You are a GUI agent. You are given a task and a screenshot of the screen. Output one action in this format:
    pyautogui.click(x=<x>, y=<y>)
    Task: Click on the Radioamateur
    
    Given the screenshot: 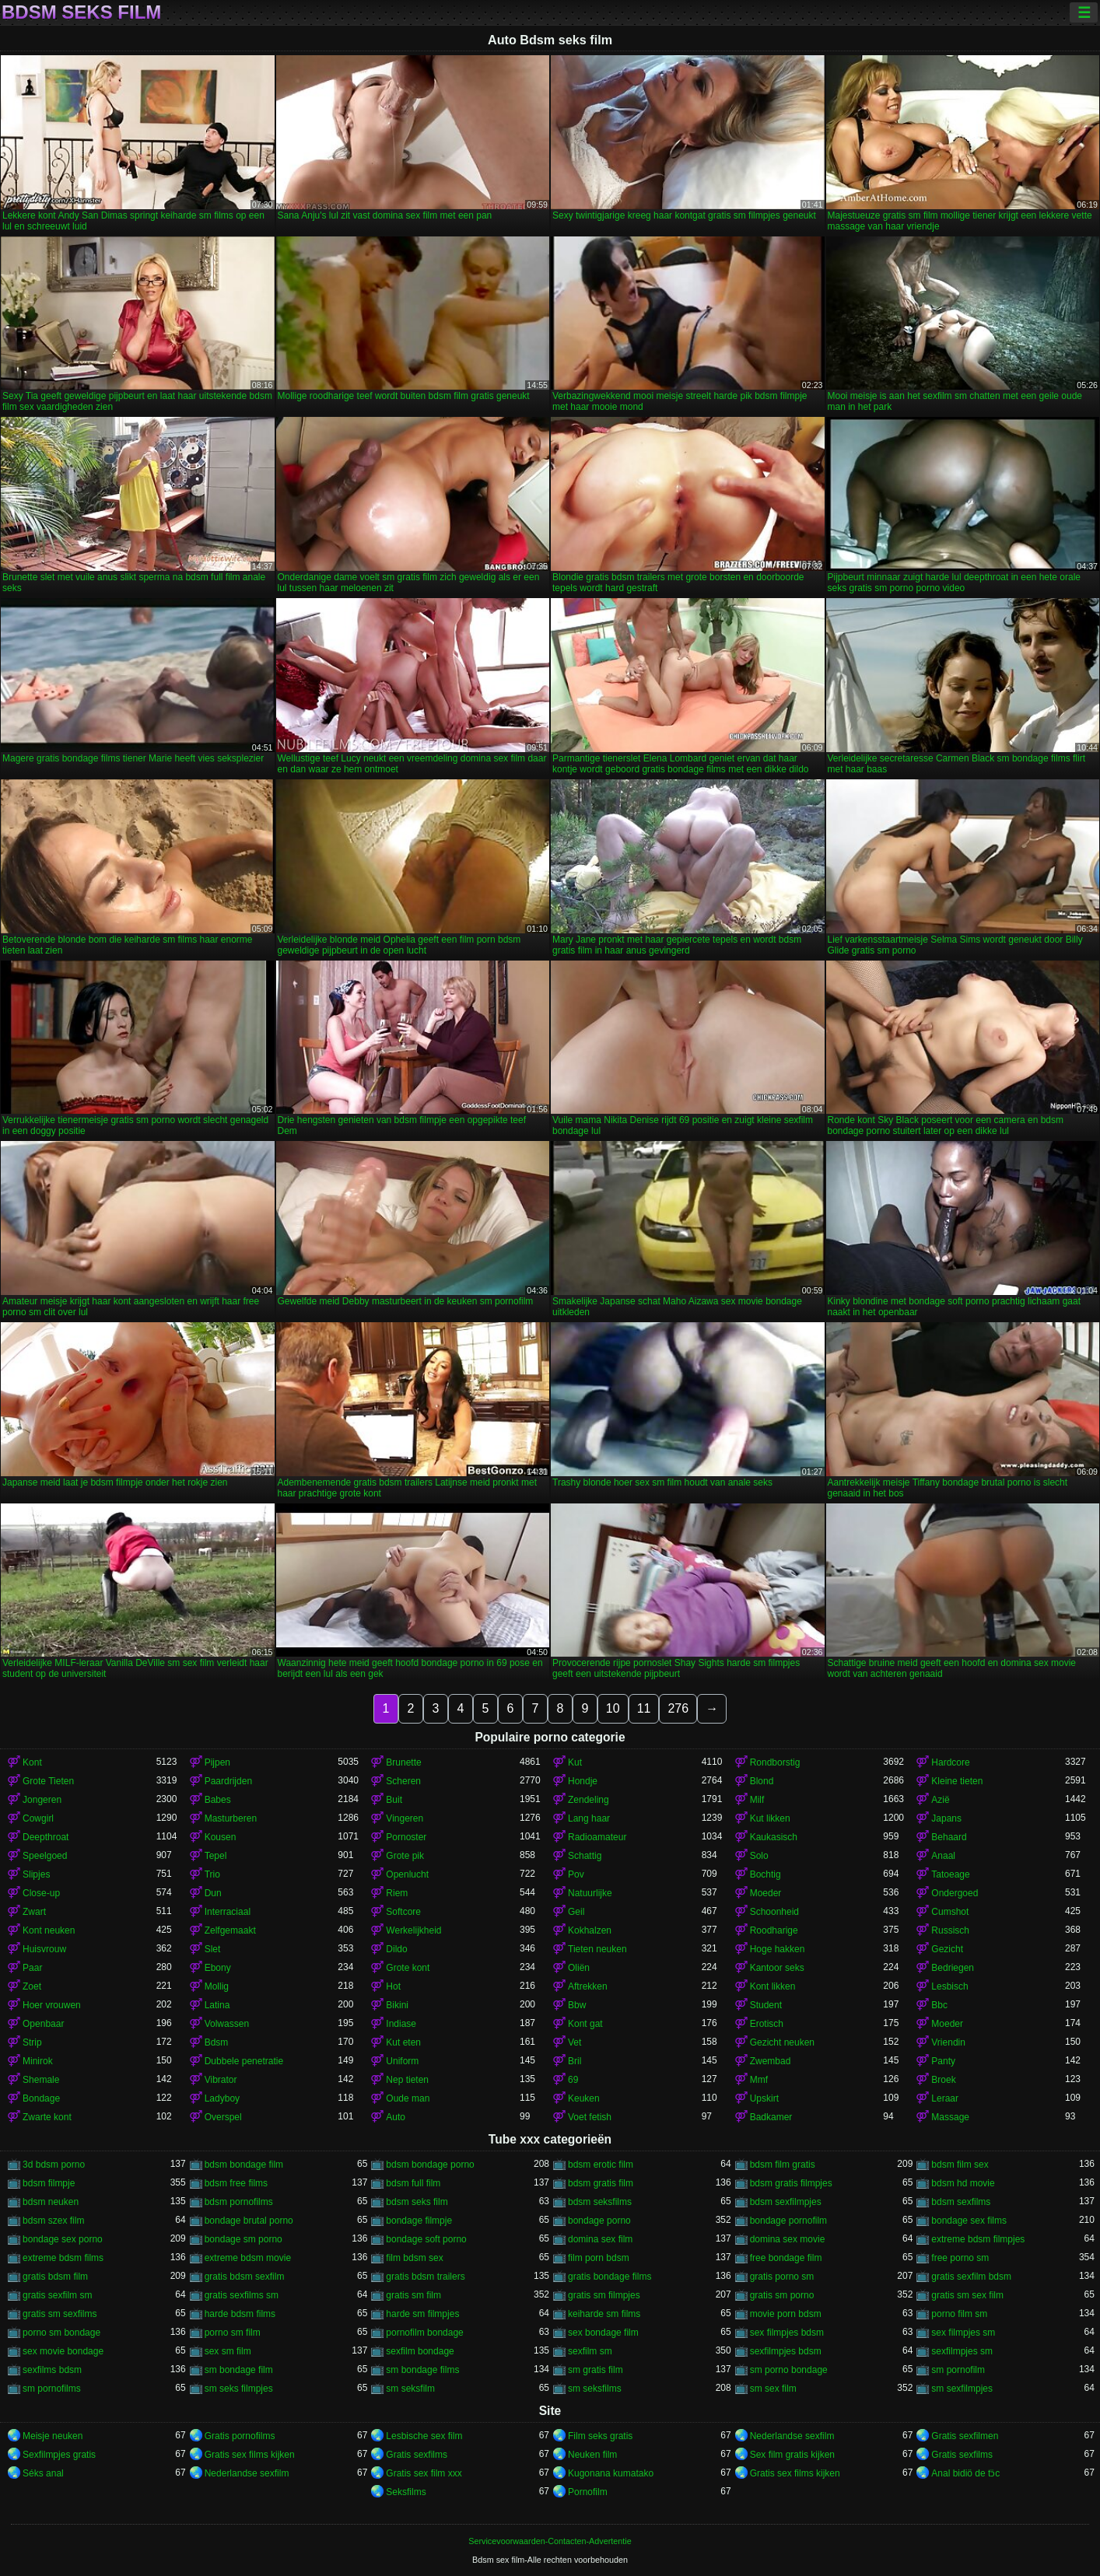 What is the action you would take?
    pyautogui.click(x=597, y=1837)
    